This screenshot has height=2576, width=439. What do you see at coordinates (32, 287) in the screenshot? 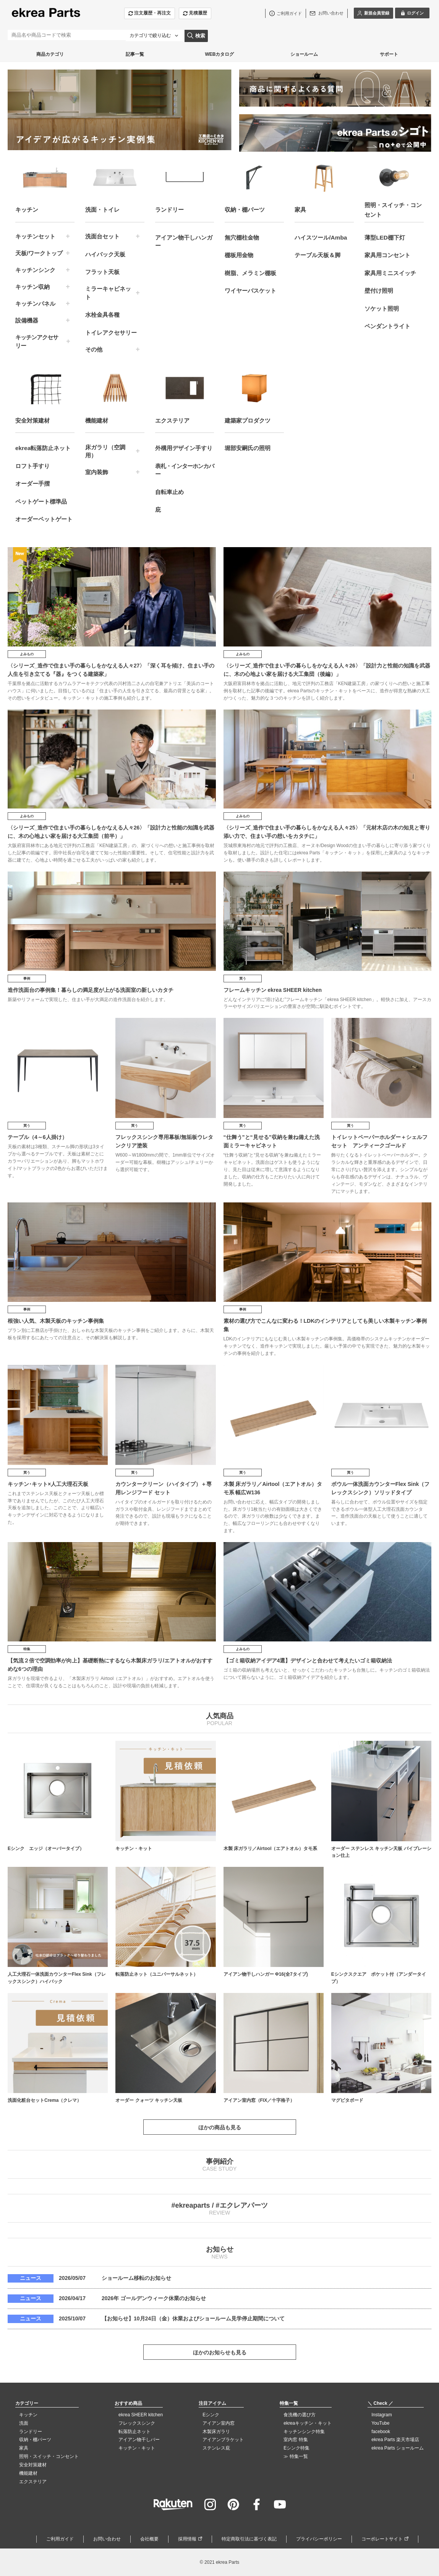
I see `キッチン収納` at bounding box center [32, 287].